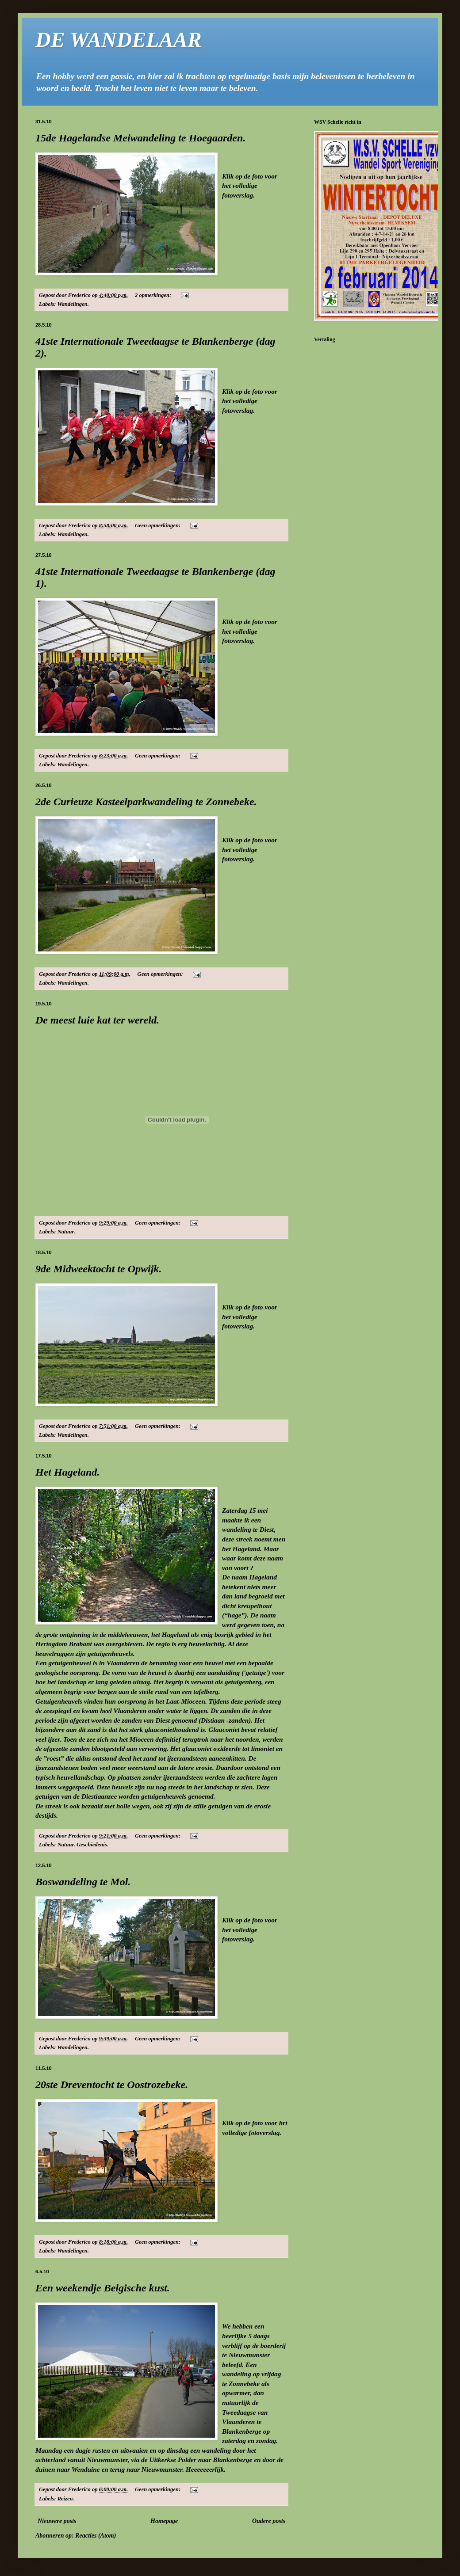 The width and height of the screenshot is (460, 2576). I want to click on 15de Hagelandse Meiwandeling te Hoegaarden., so click(140, 138).